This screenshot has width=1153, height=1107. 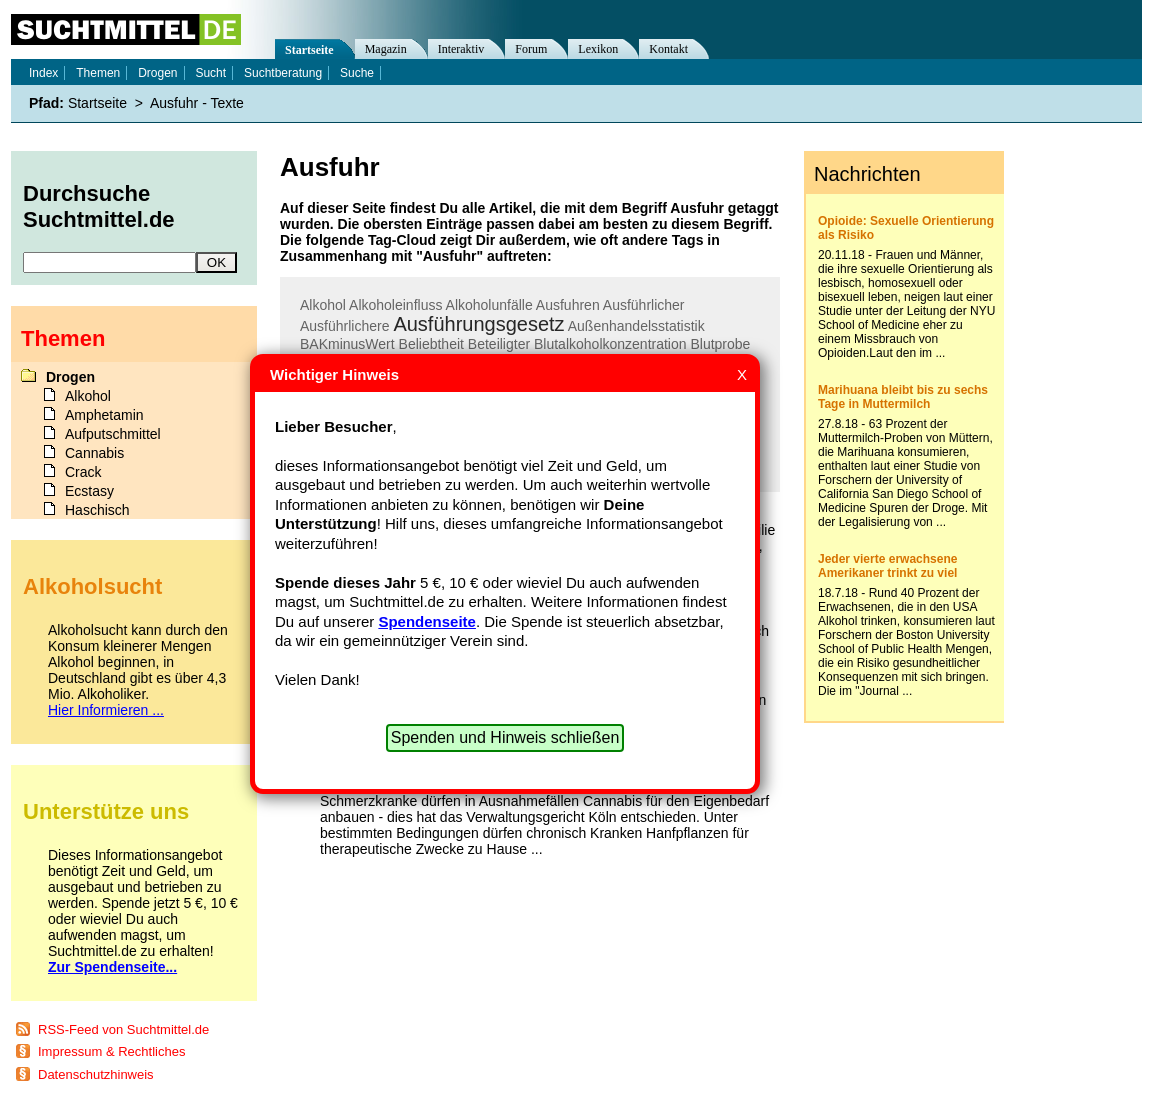 What do you see at coordinates (636, 326) in the screenshot?
I see `Außenhandelsstatistik` at bounding box center [636, 326].